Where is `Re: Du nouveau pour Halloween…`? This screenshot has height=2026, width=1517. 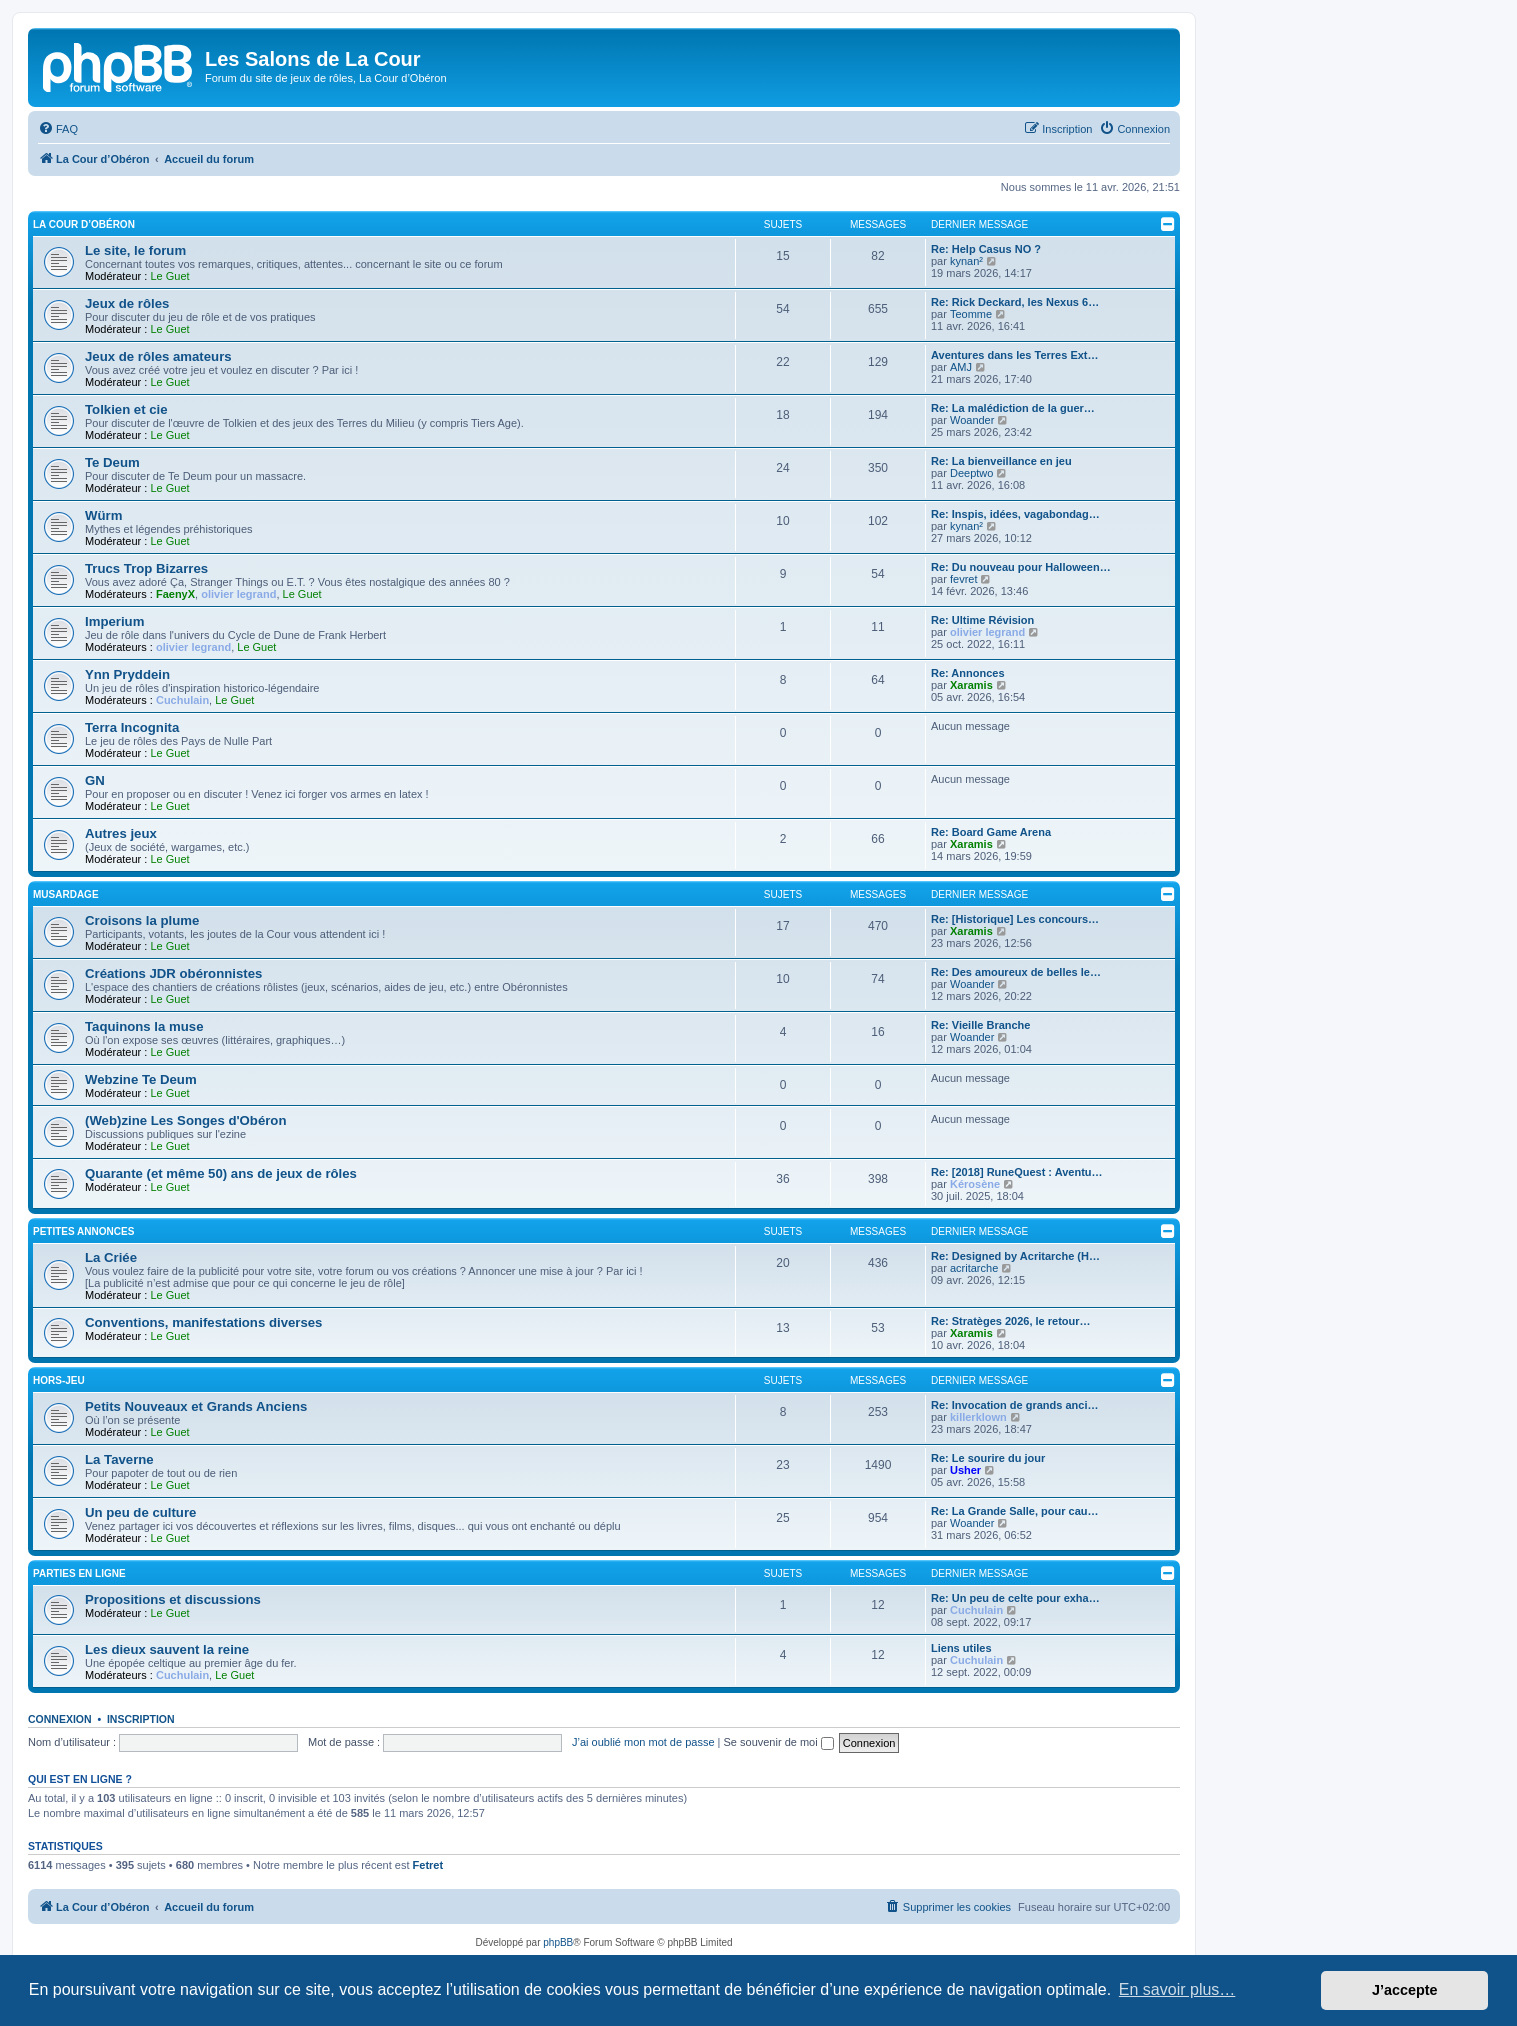
Re: Du nouveau pour Halloween… is located at coordinates (1021, 567).